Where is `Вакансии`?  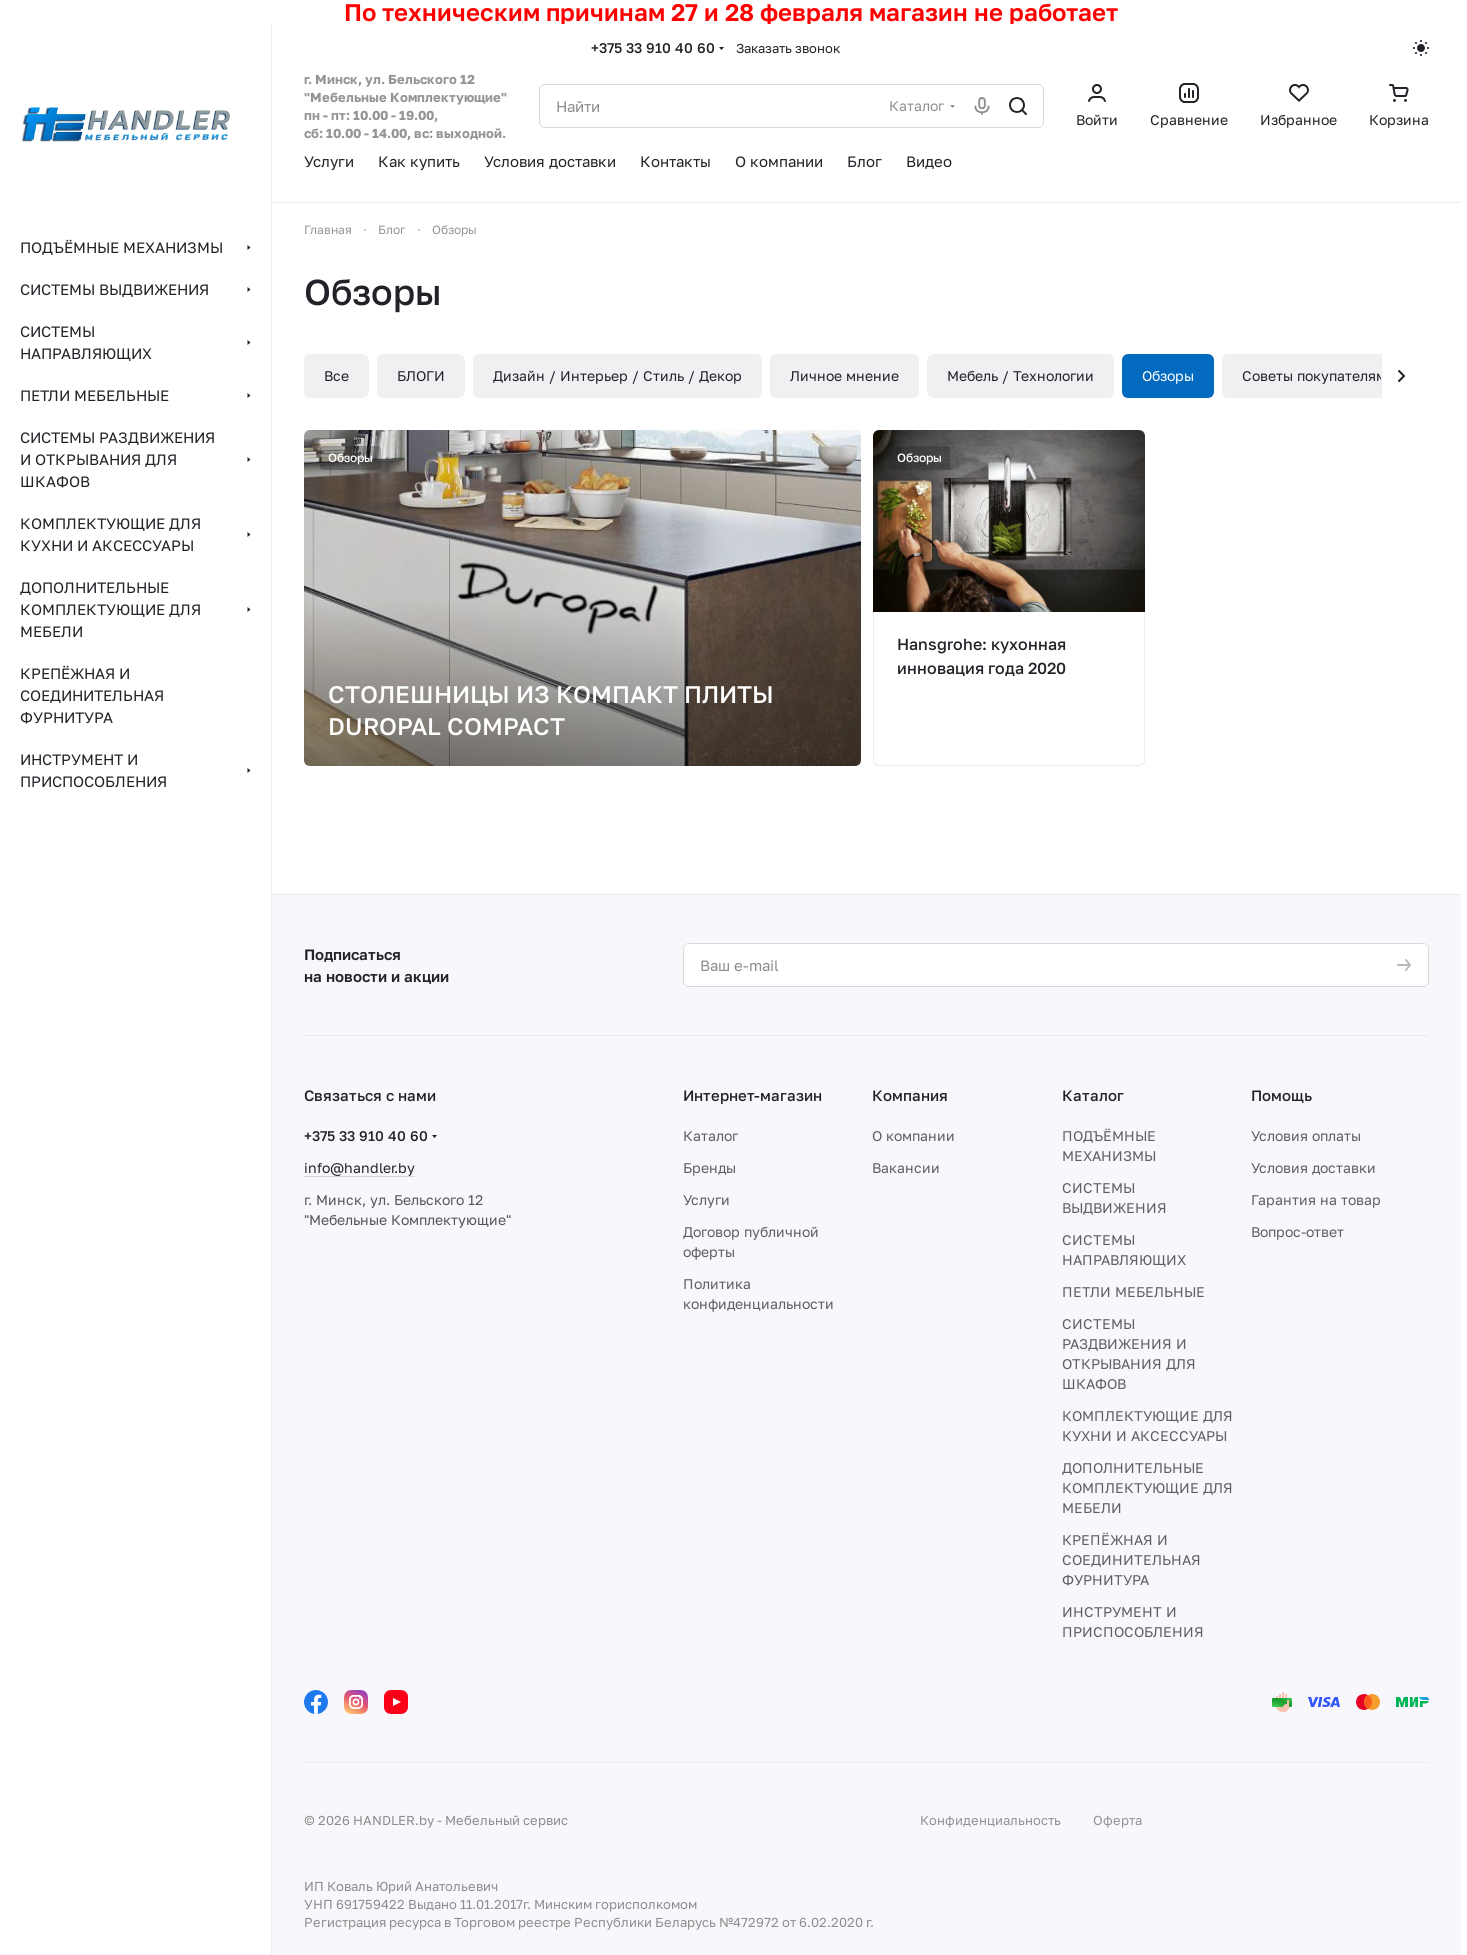
Вакансии is located at coordinates (906, 1167).